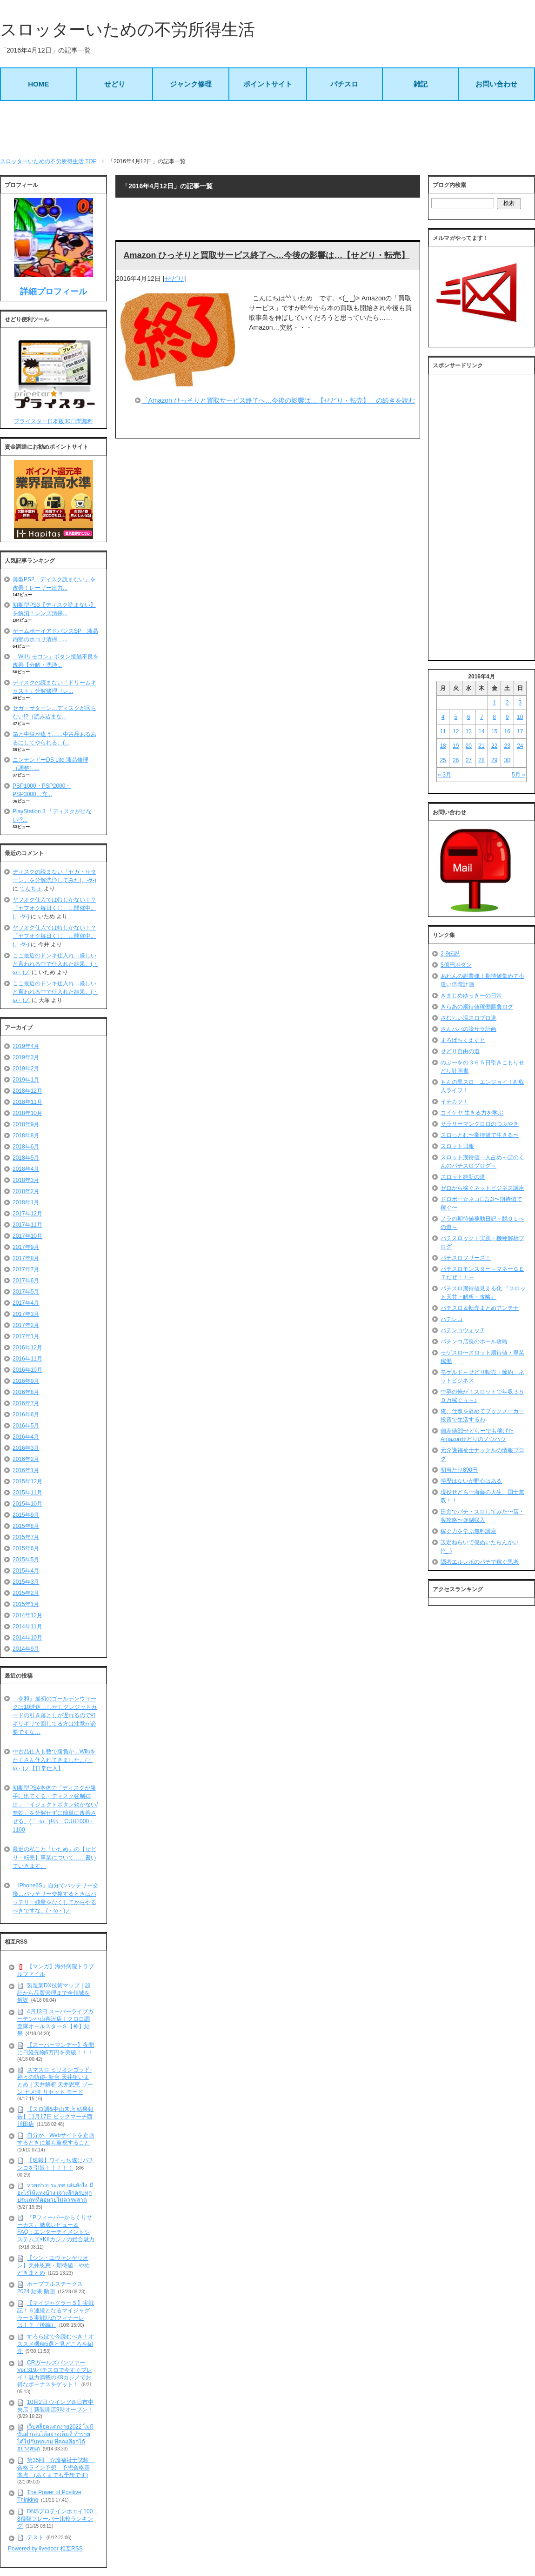 The height and width of the screenshot is (2576, 535). Describe the element at coordinates (26, 1135) in the screenshot. I see `2018年8月` at that location.